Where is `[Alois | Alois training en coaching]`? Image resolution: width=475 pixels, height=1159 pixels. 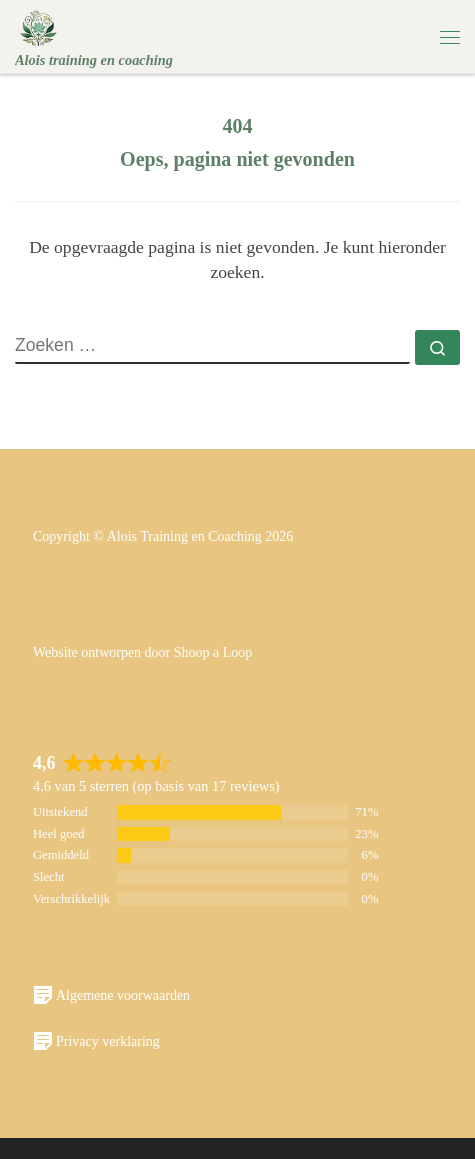
[Alois | Alois training en coaching] is located at coordinates (39, 26).